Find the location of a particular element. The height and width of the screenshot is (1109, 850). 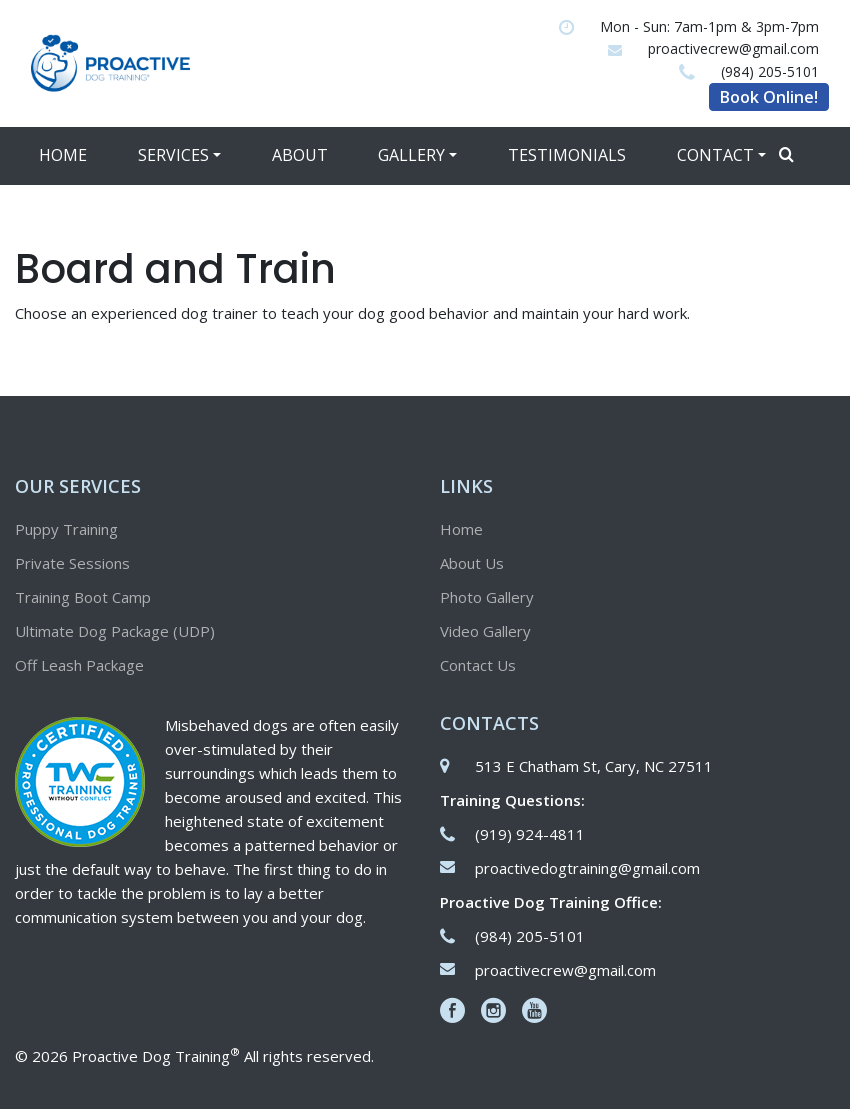

Services [button] is located at coordinates (173, 155).